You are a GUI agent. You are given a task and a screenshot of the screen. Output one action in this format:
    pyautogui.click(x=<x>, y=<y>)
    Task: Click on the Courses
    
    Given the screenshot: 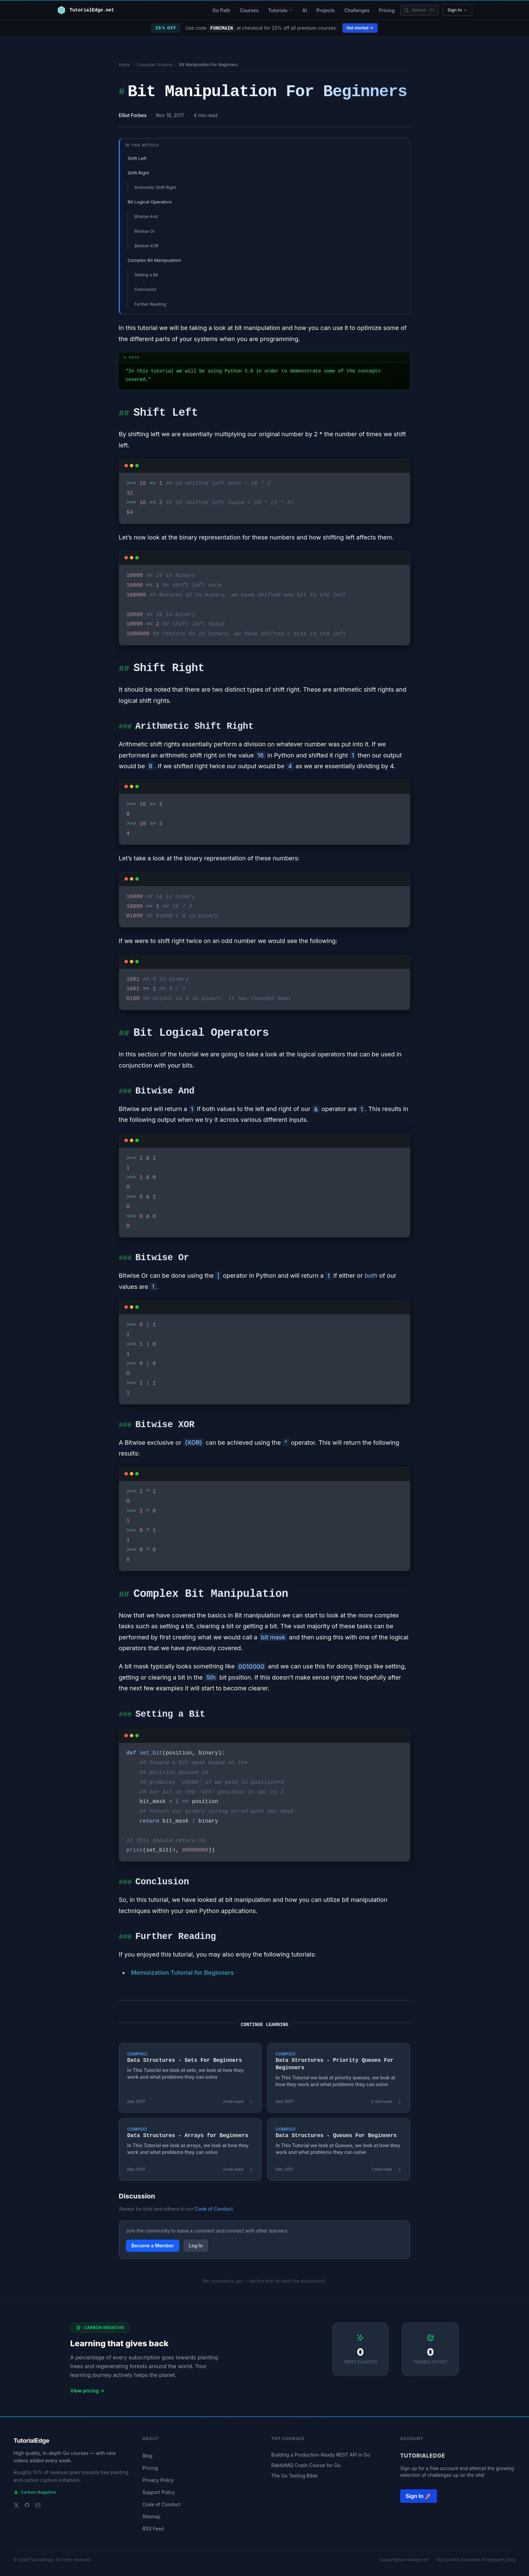 What is the action you would take?
    pyautogui.click(x=249, y=10)
    